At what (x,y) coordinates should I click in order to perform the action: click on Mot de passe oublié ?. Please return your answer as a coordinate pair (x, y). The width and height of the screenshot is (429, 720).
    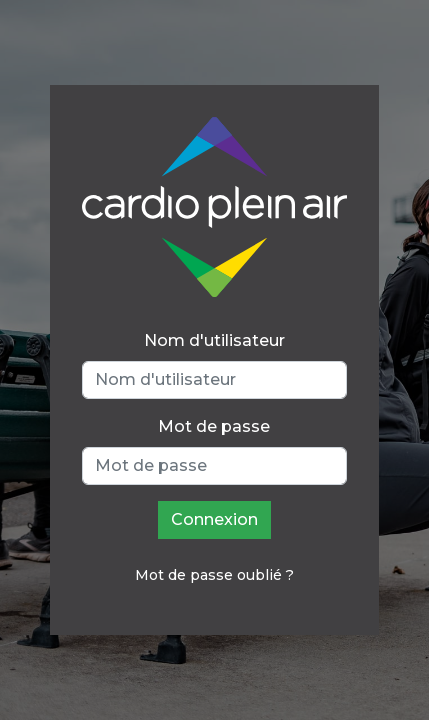
    Looking at the image, I should click on (214, 575).